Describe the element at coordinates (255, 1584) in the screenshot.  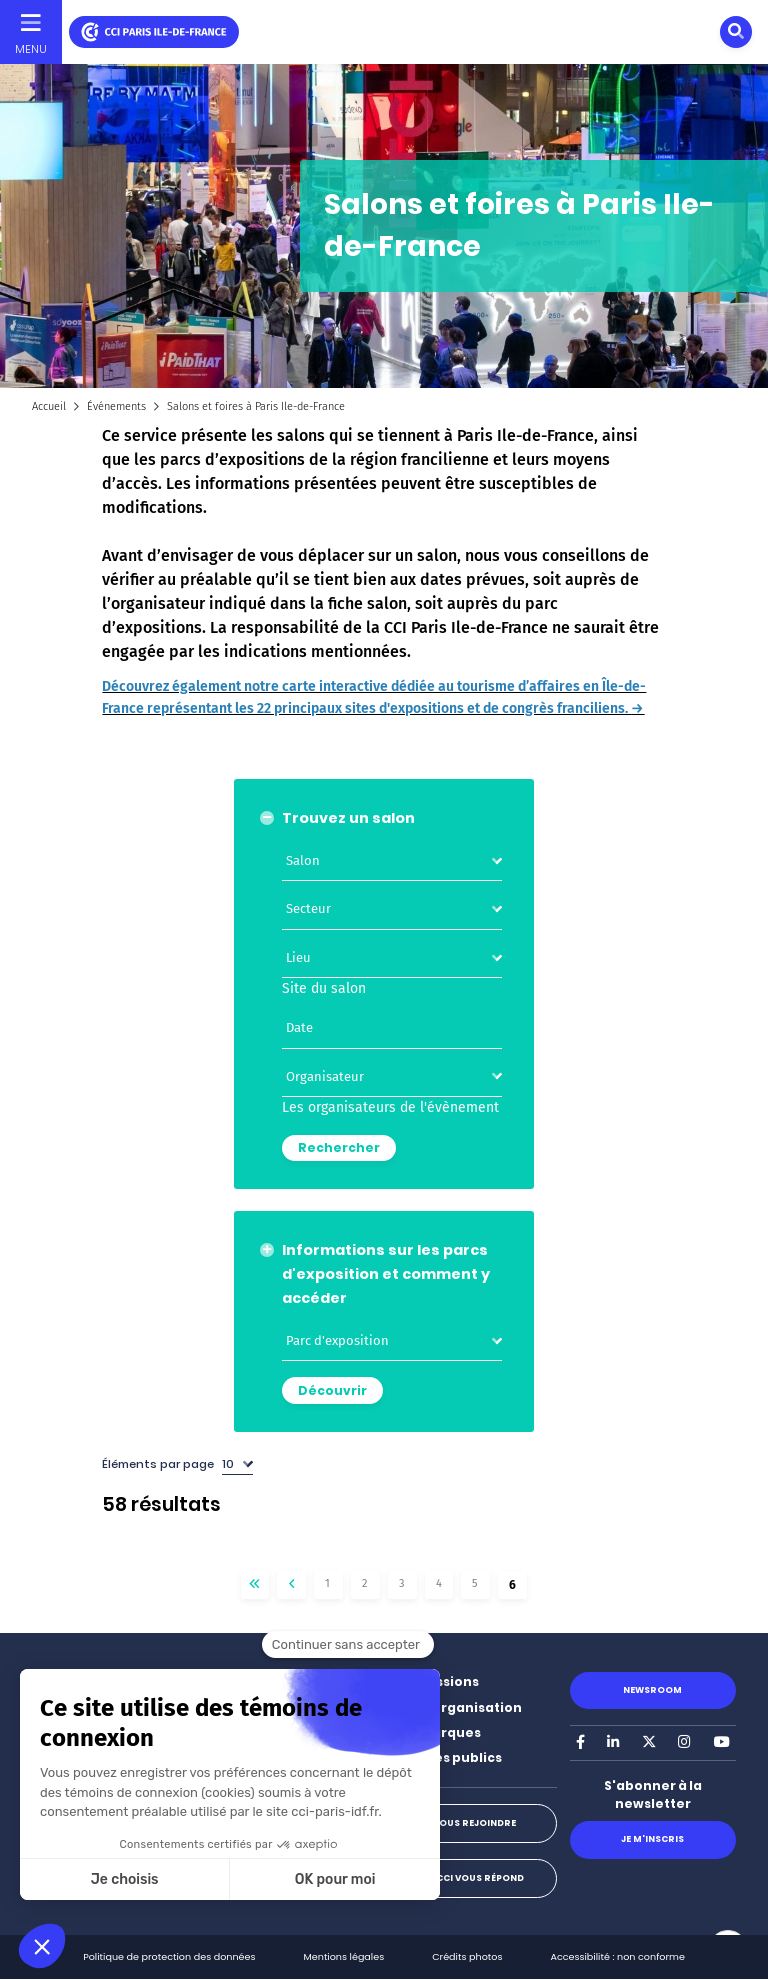
I see `« Premier` at that location.